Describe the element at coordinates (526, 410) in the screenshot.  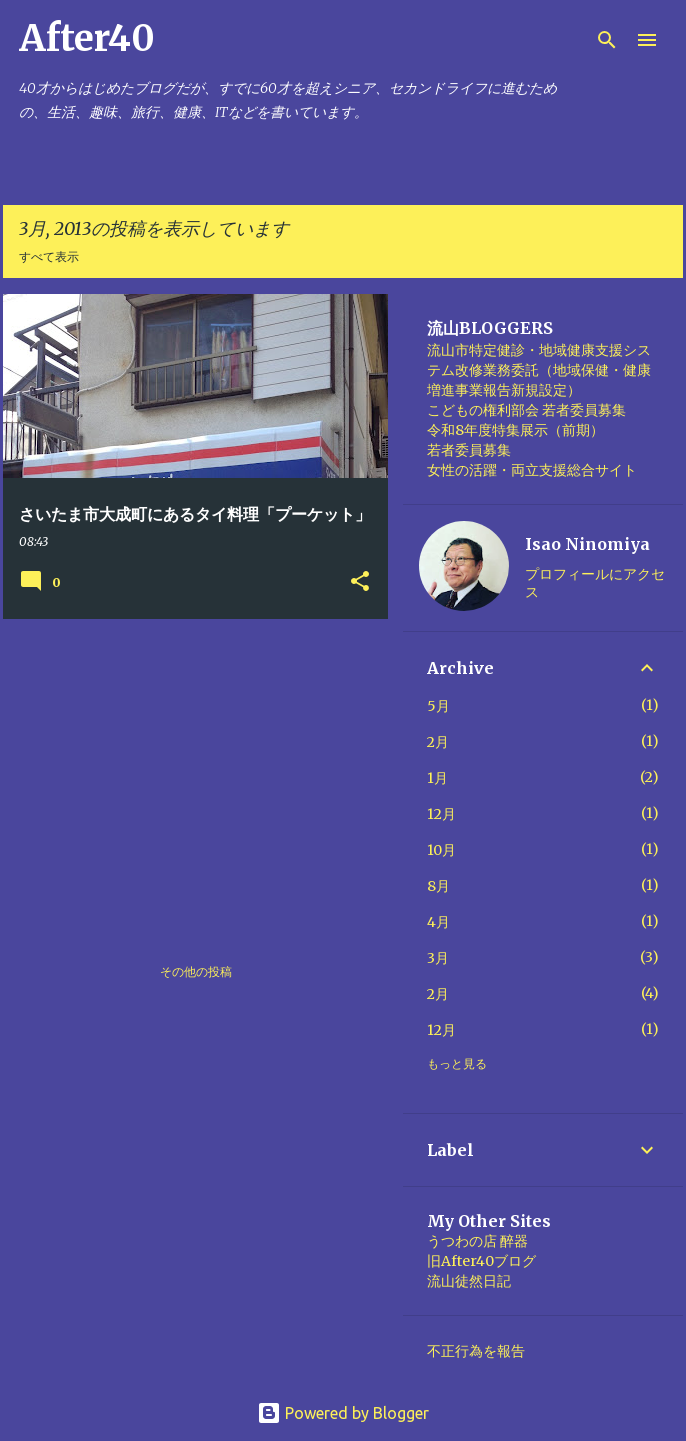
I see `こどもの権利部会 若者委員募集` at that location.